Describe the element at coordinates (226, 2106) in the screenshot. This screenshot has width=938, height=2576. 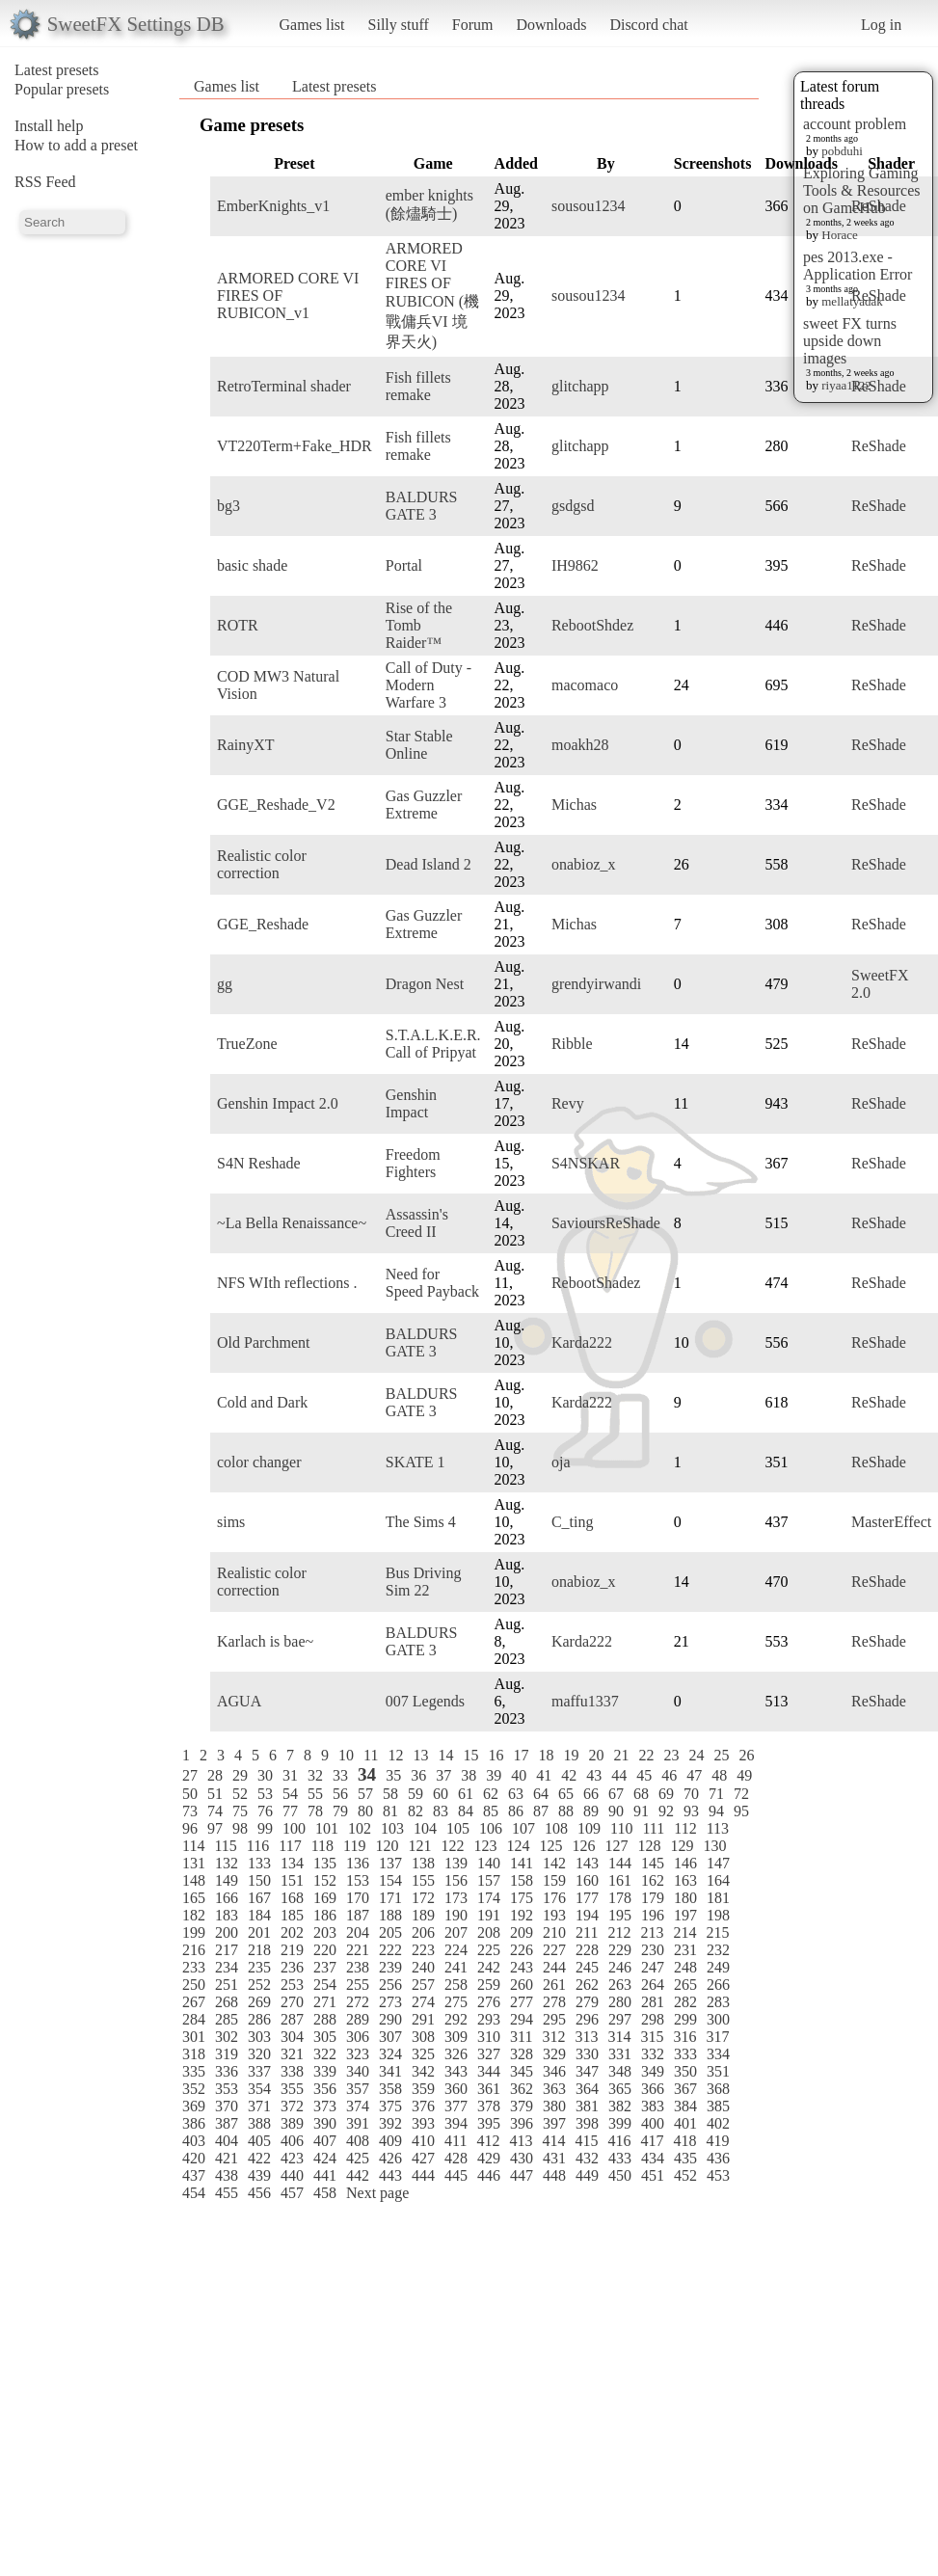
I see `370` at that location.